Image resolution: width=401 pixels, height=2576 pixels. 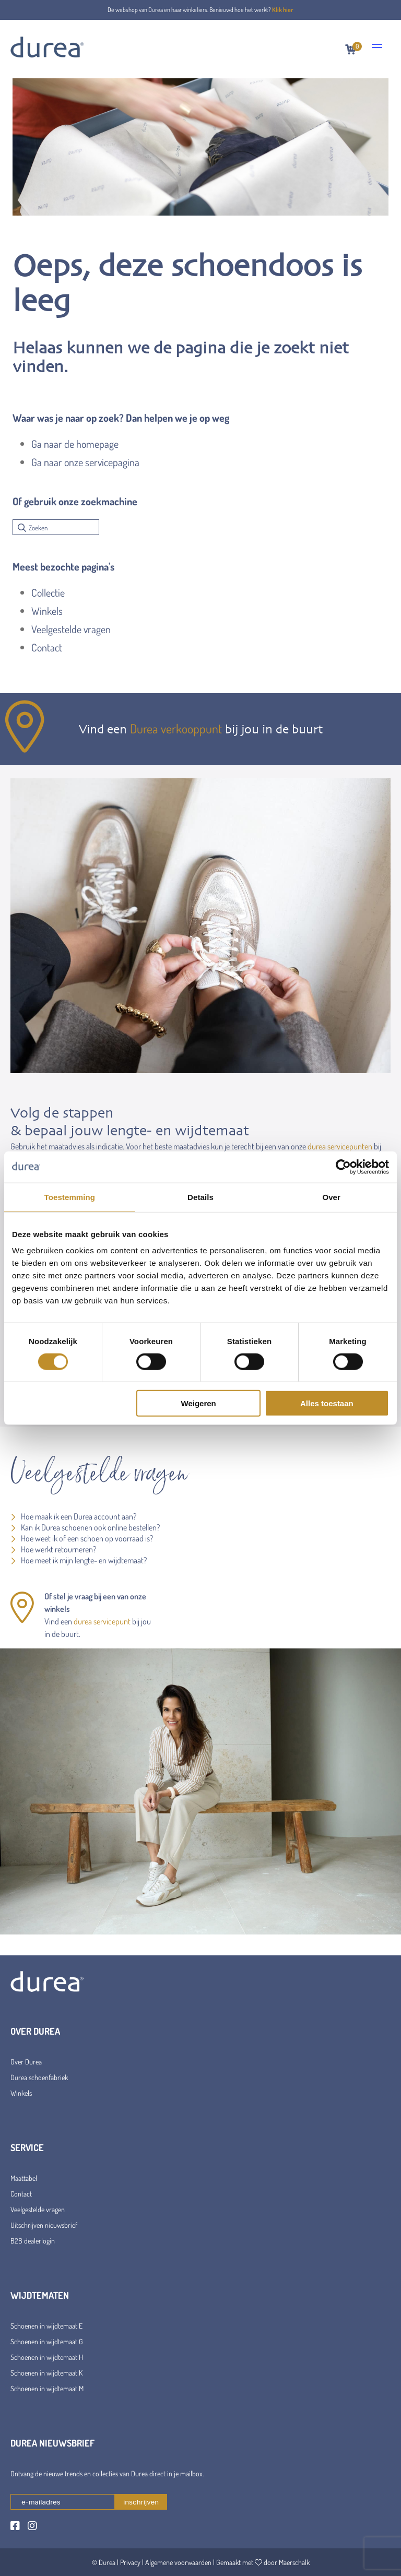 What do you see at coordinates (46, 647) in the screenshot?
I see `Contact` at bounding box center [46, 647].